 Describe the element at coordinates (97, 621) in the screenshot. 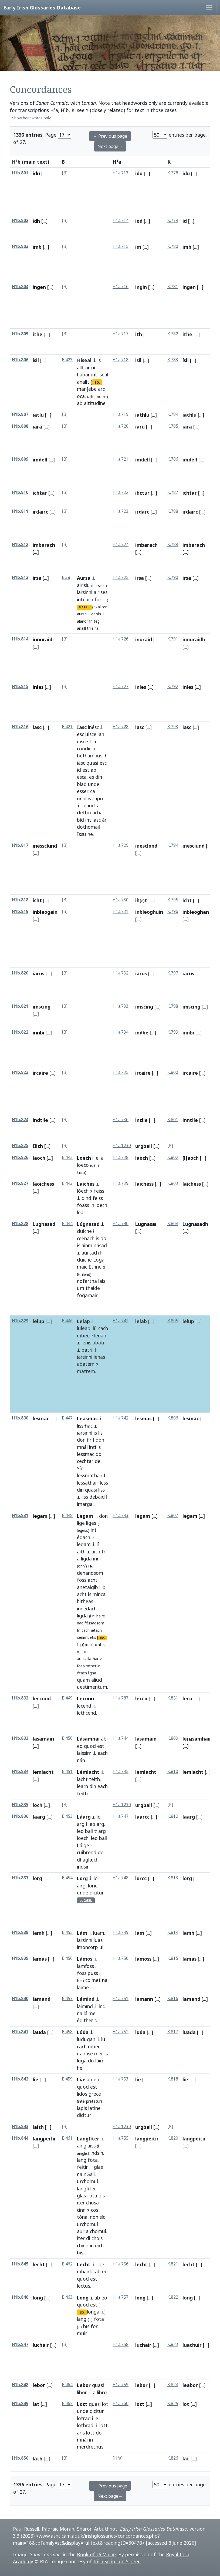

I see `teg` at that location.